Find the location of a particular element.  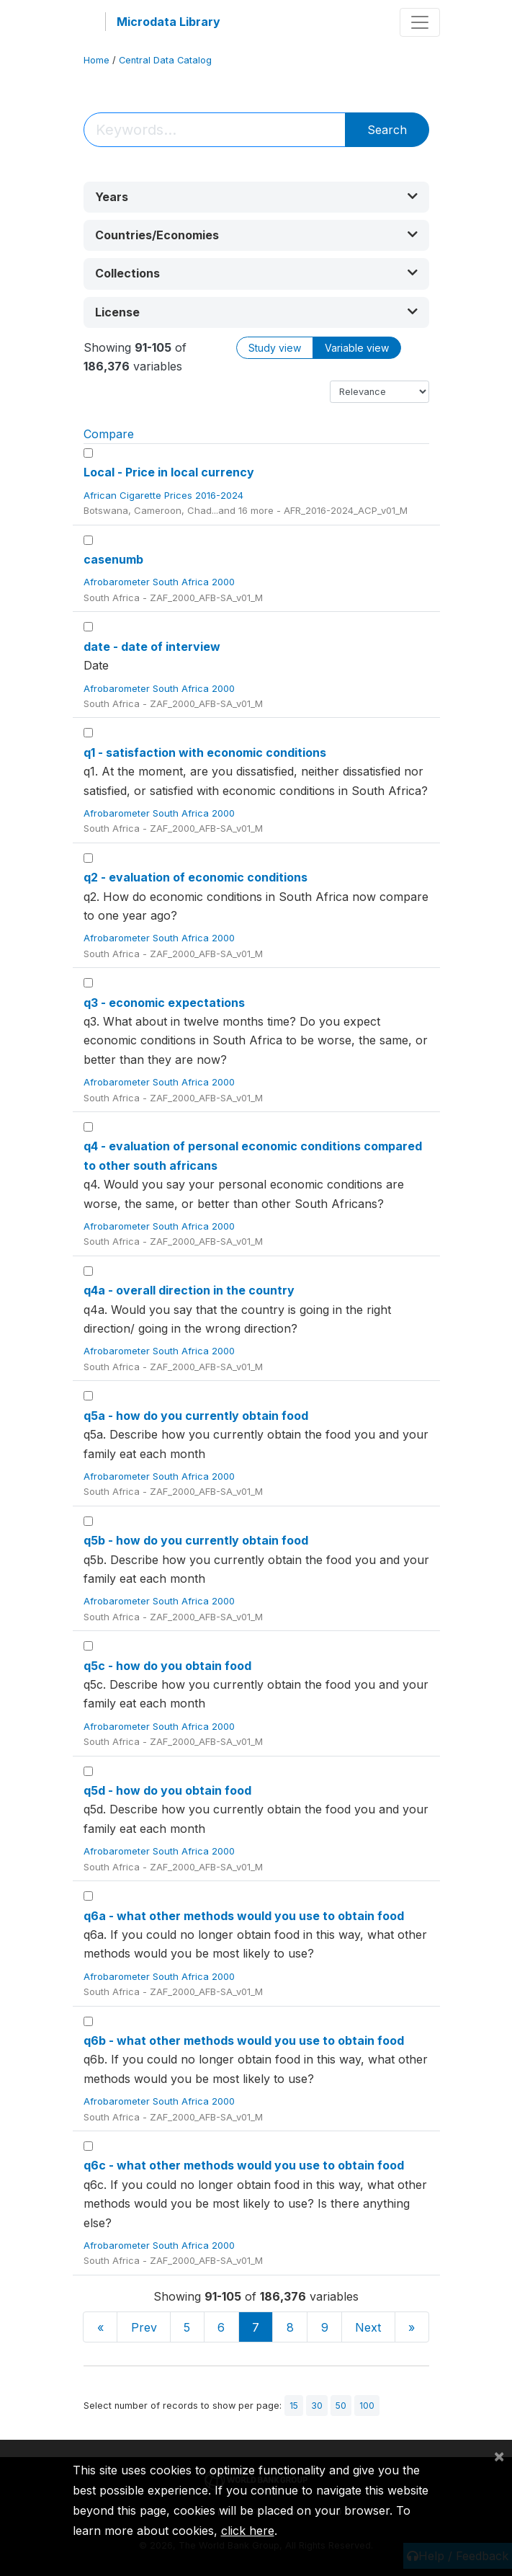

Afrobarometer South Africa 2000 is located at coordinates (161, 581).